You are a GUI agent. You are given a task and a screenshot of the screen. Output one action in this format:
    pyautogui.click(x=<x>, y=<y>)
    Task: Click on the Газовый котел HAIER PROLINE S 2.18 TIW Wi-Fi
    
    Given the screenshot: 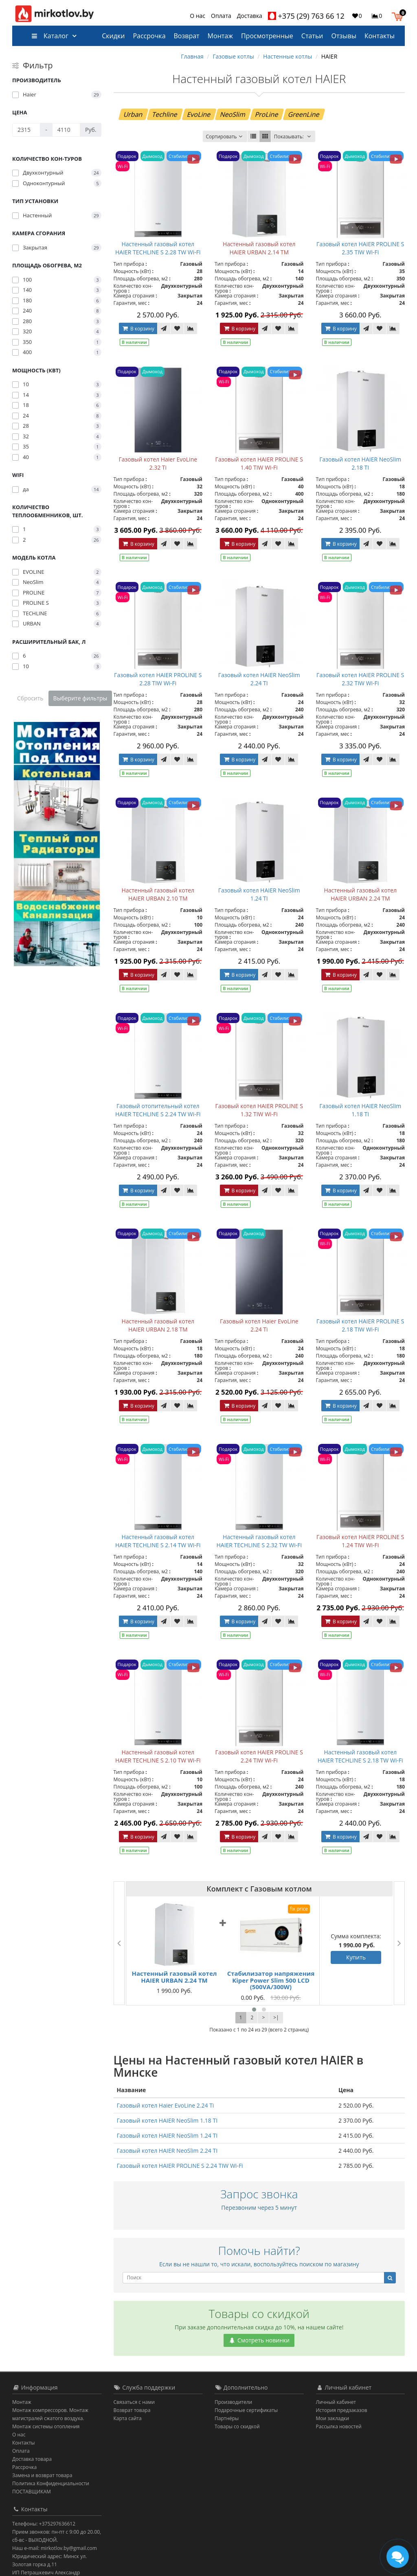 What is the action you would take?
    pyautogui.click(x=360, y=1325)
    